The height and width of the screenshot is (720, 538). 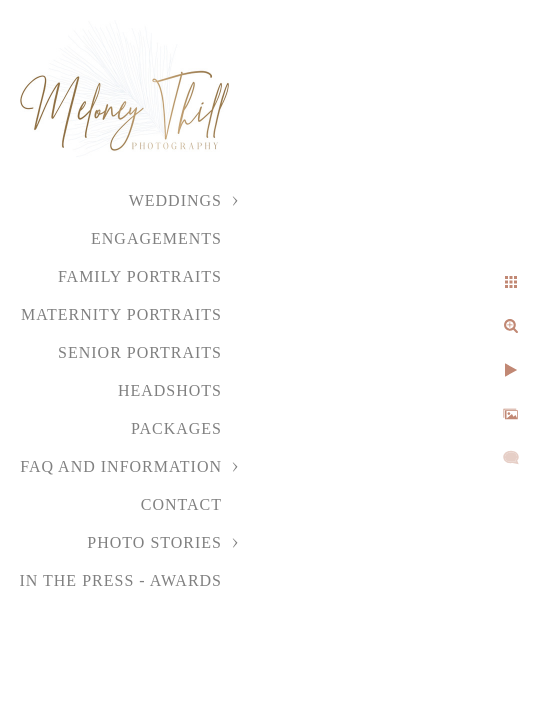 I want to click on Senior Portraits, so click(x=140, y=352).